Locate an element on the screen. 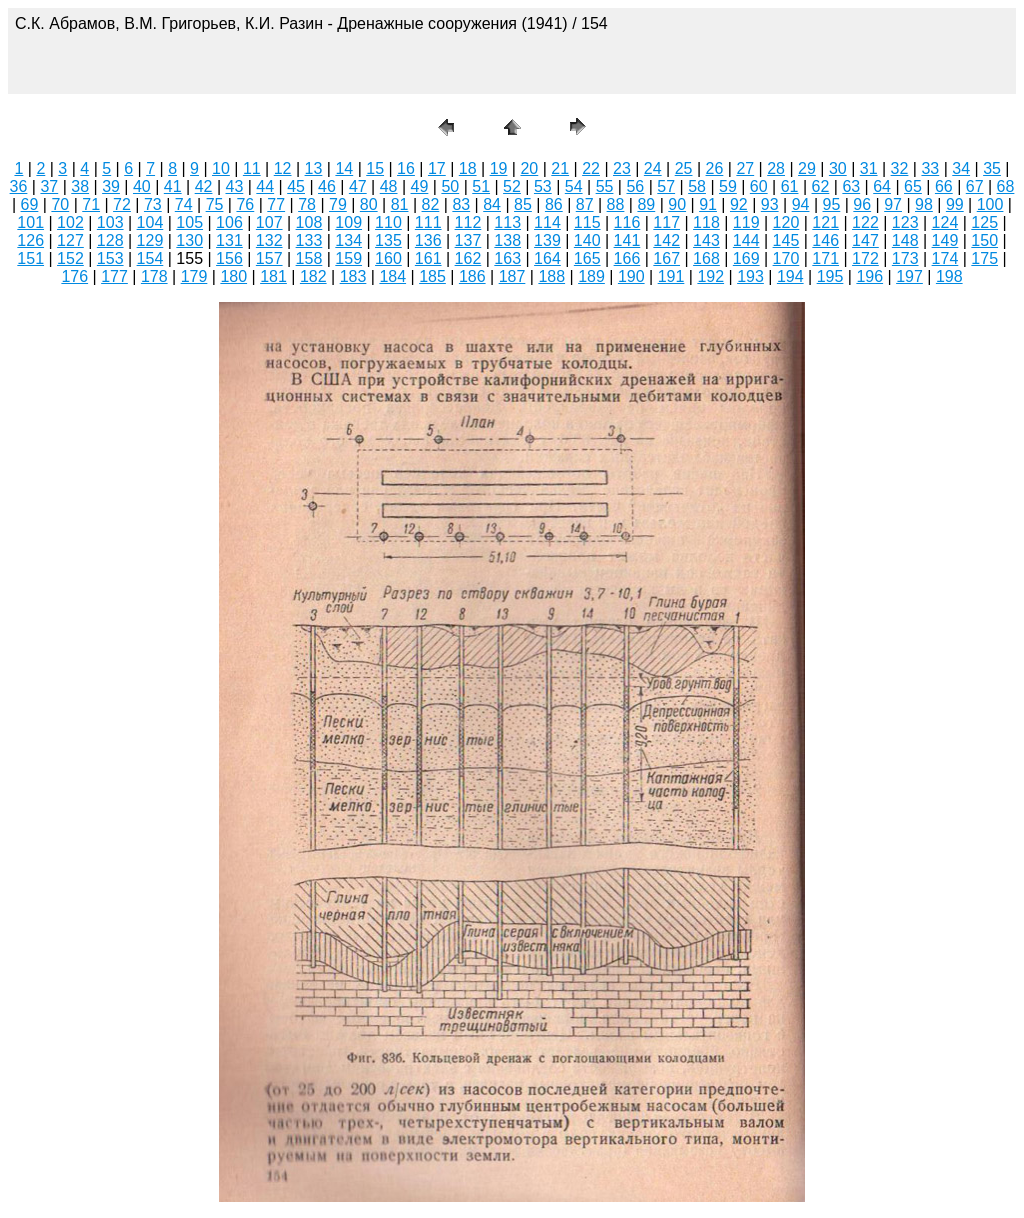 The image size is (1024, 1218). 137 is located at coordinates (468, 240).